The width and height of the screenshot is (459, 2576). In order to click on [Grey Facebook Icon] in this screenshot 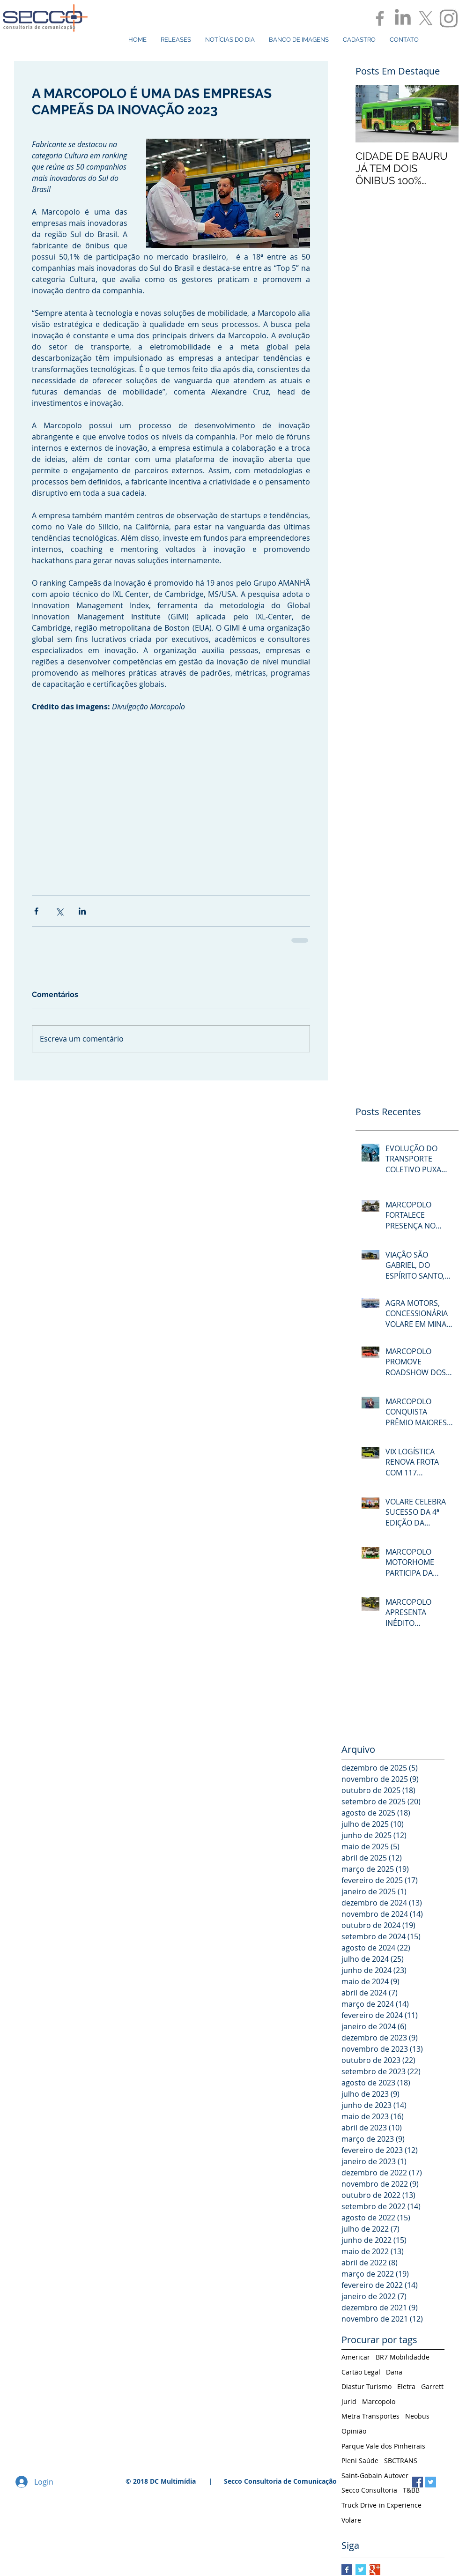, I will do `click(380, 18)`.